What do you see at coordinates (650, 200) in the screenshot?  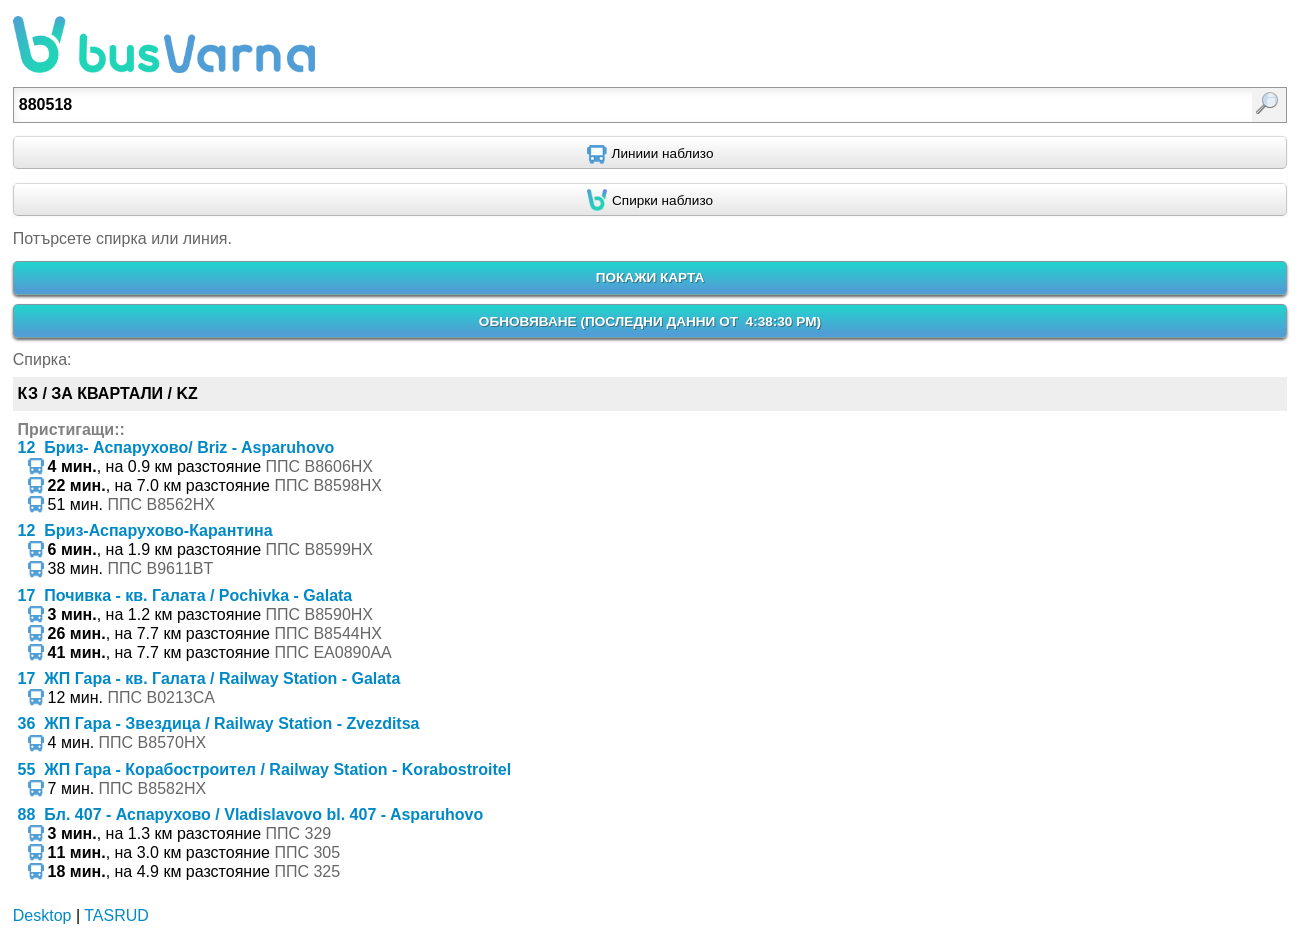 I see `[Find nearby stops using GPS]` at bounding box center [650, 200].